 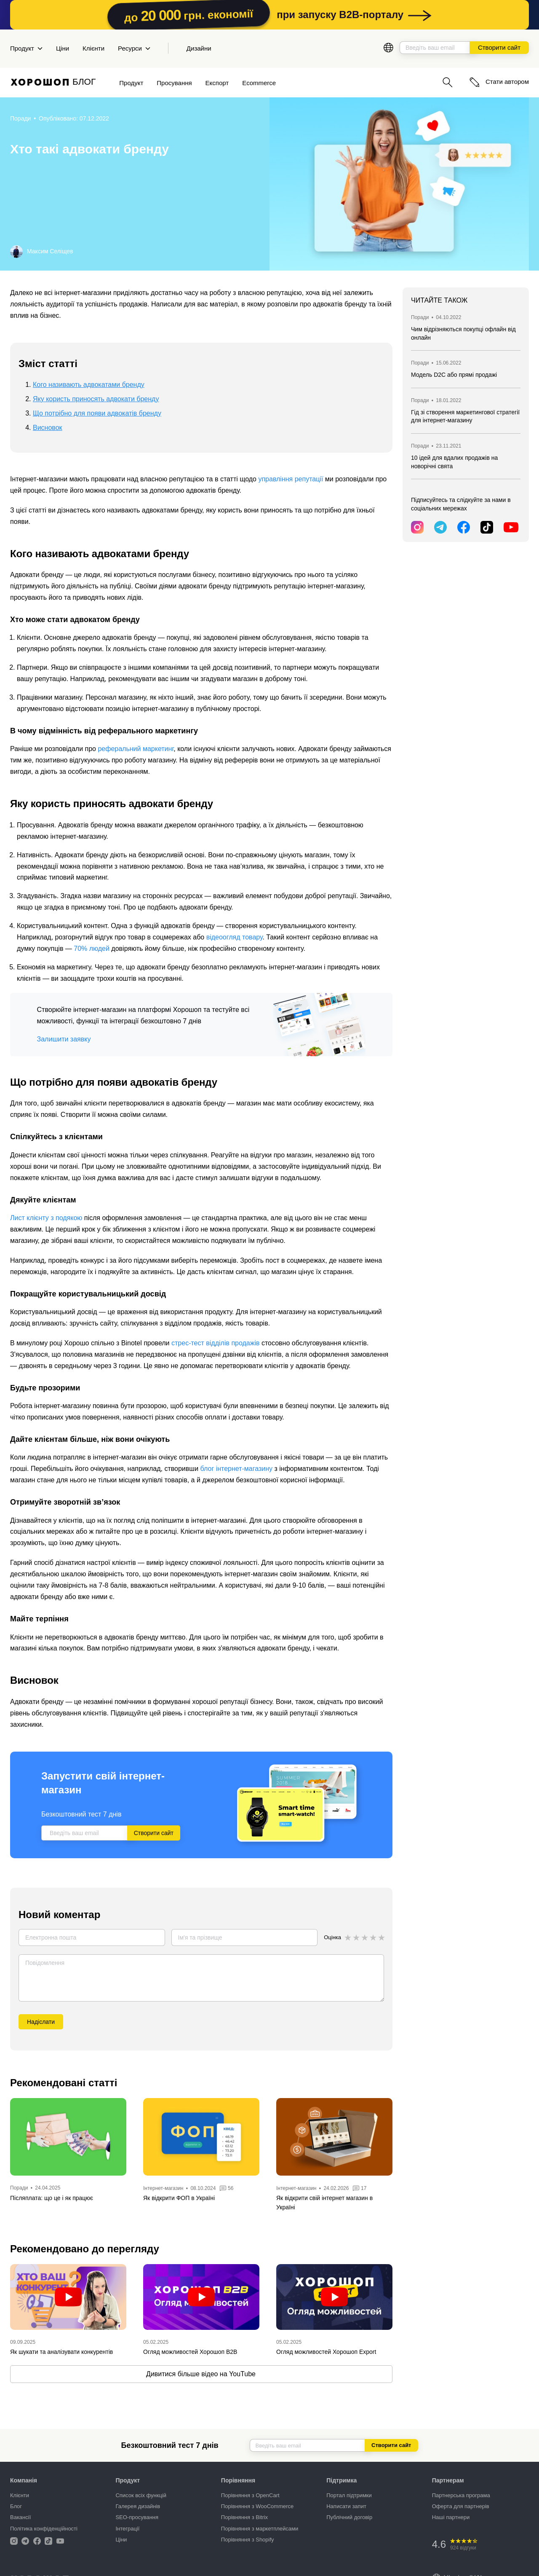 I want to click on Що потрібно для появи адвокатів бренду, so click(x=97, y=413).